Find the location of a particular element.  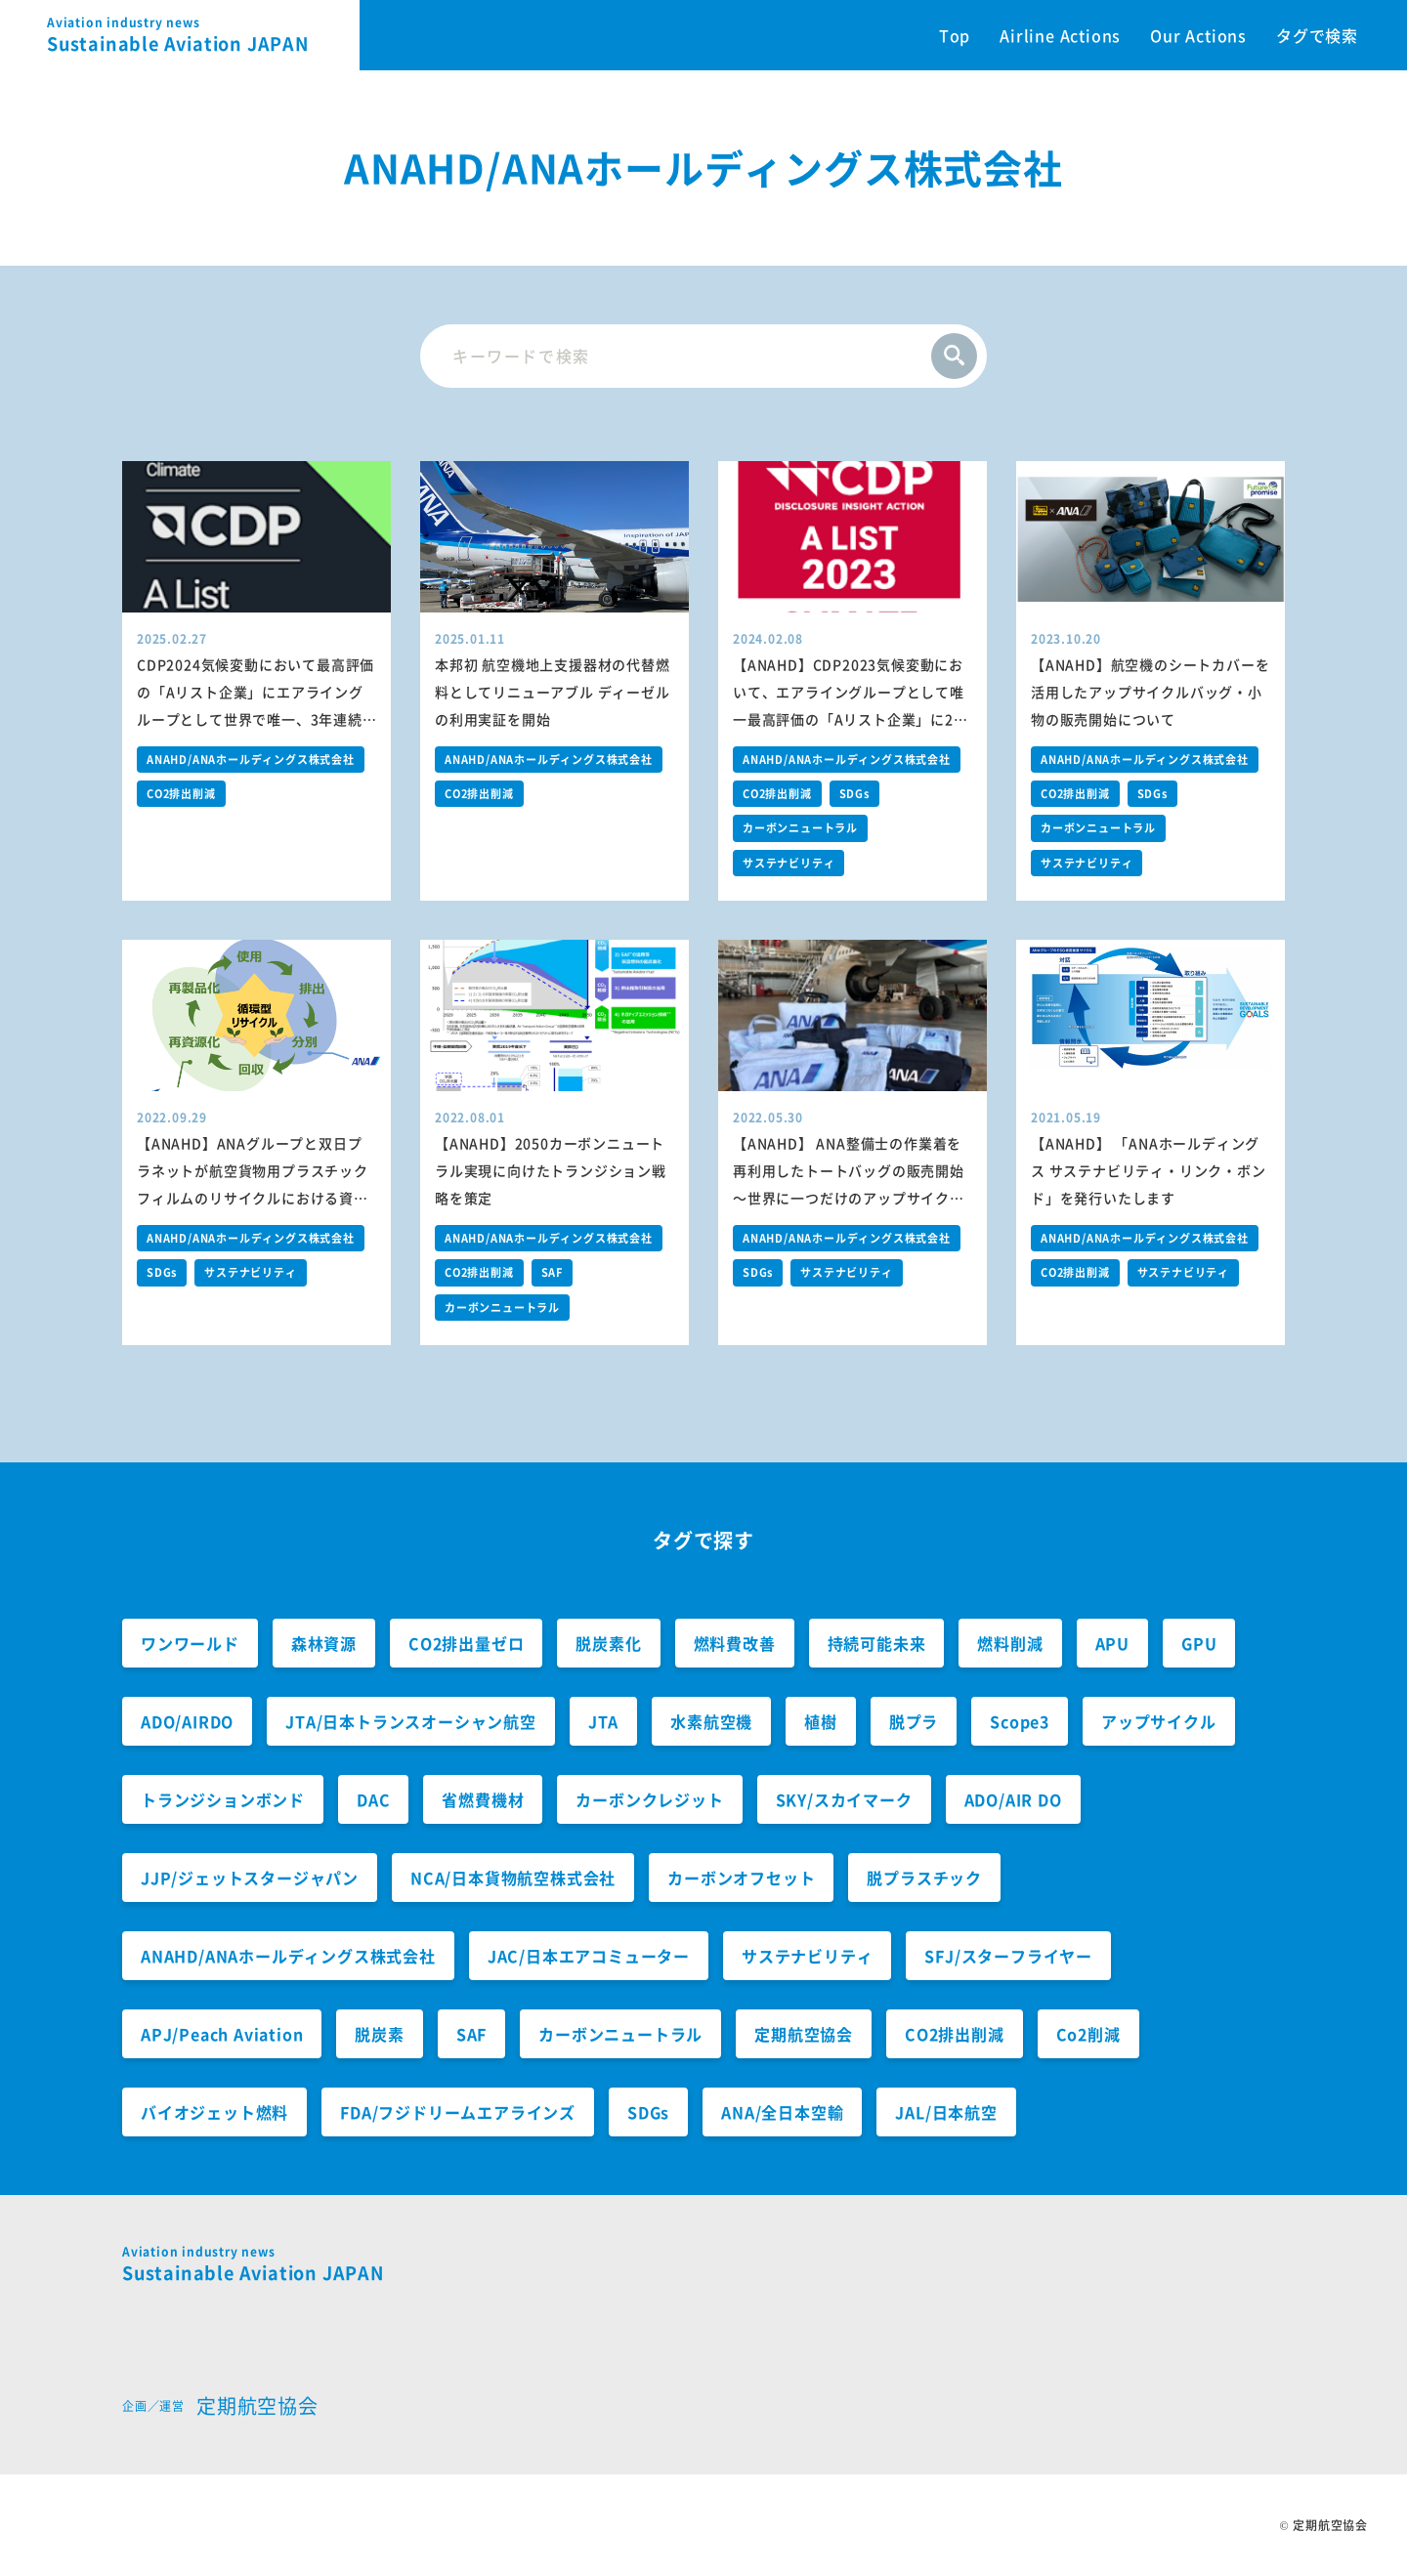

脱炭素 is located at coordinates (379, 2034).